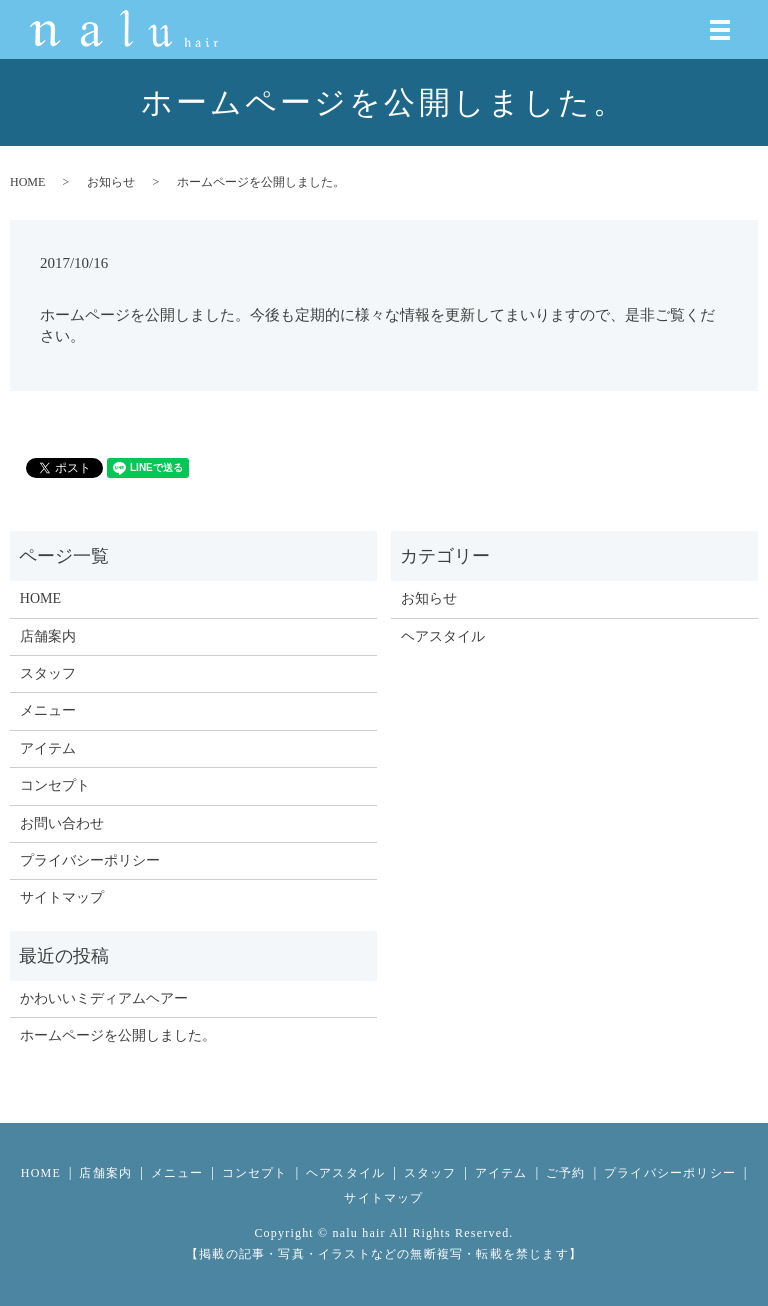 The image size is (768, 1306). What do you see at coordinates (62, 897) in the screenshot?
I see `サイトマップ` at bounding box center [62, 897].